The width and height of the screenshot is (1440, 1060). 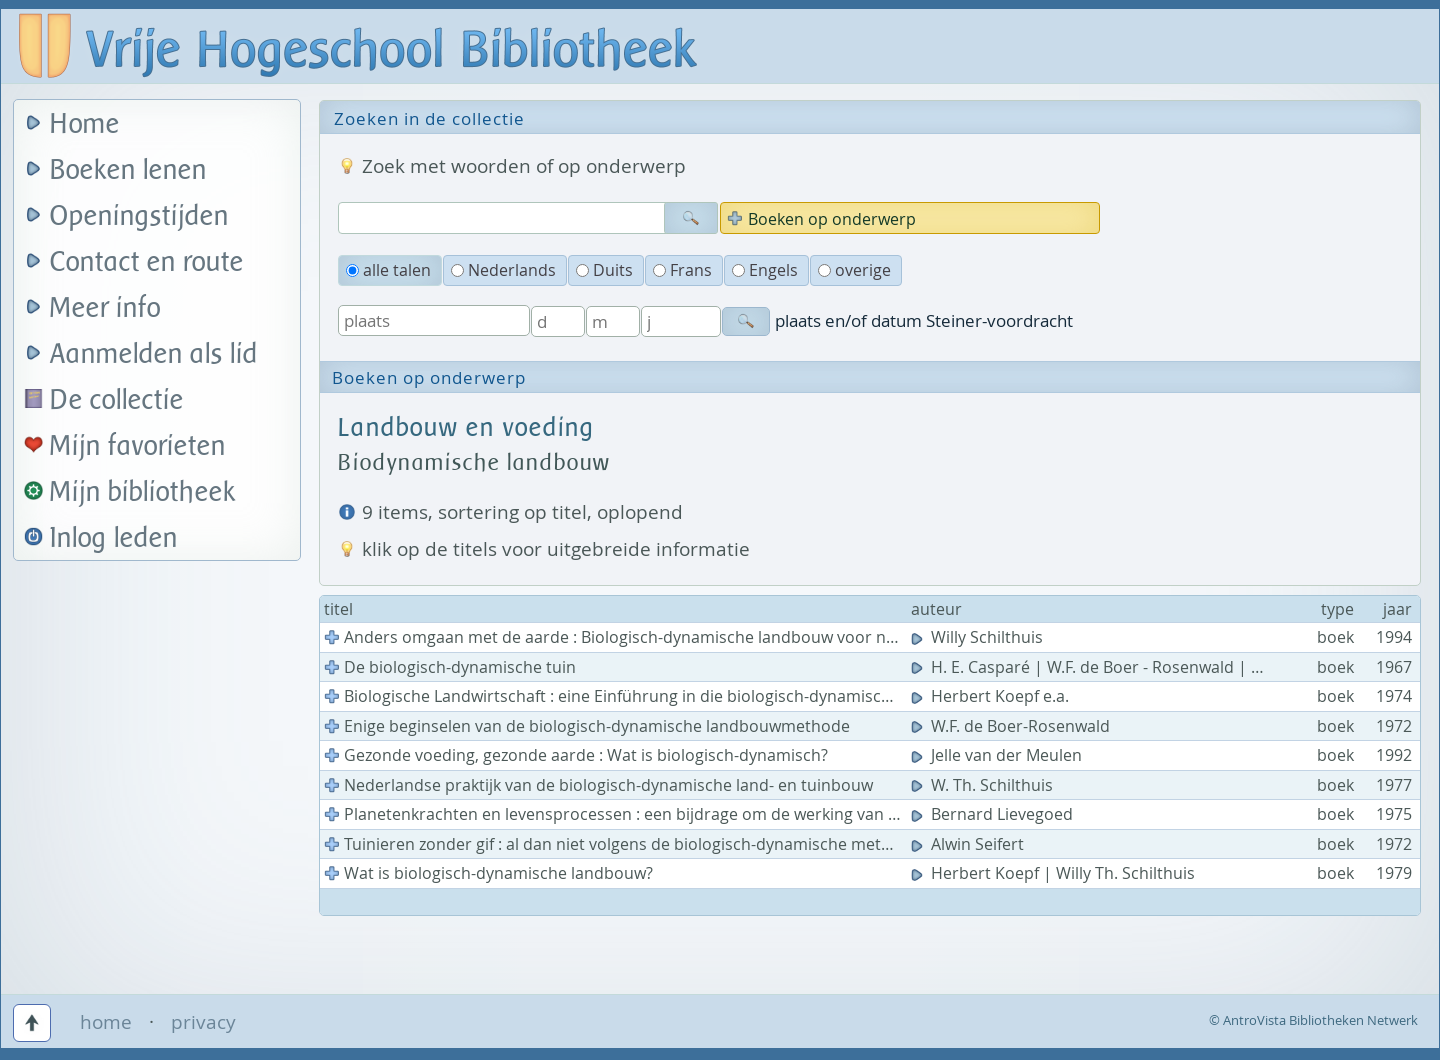 I want to click on Mijn favorieten, so click(x=138, y=446).